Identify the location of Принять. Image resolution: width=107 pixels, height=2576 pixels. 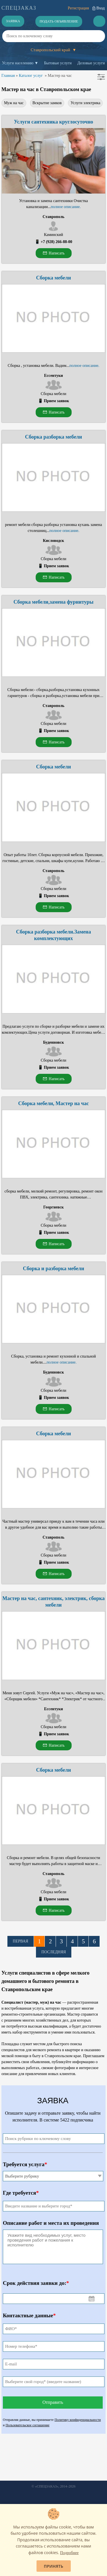
(53, 2566).